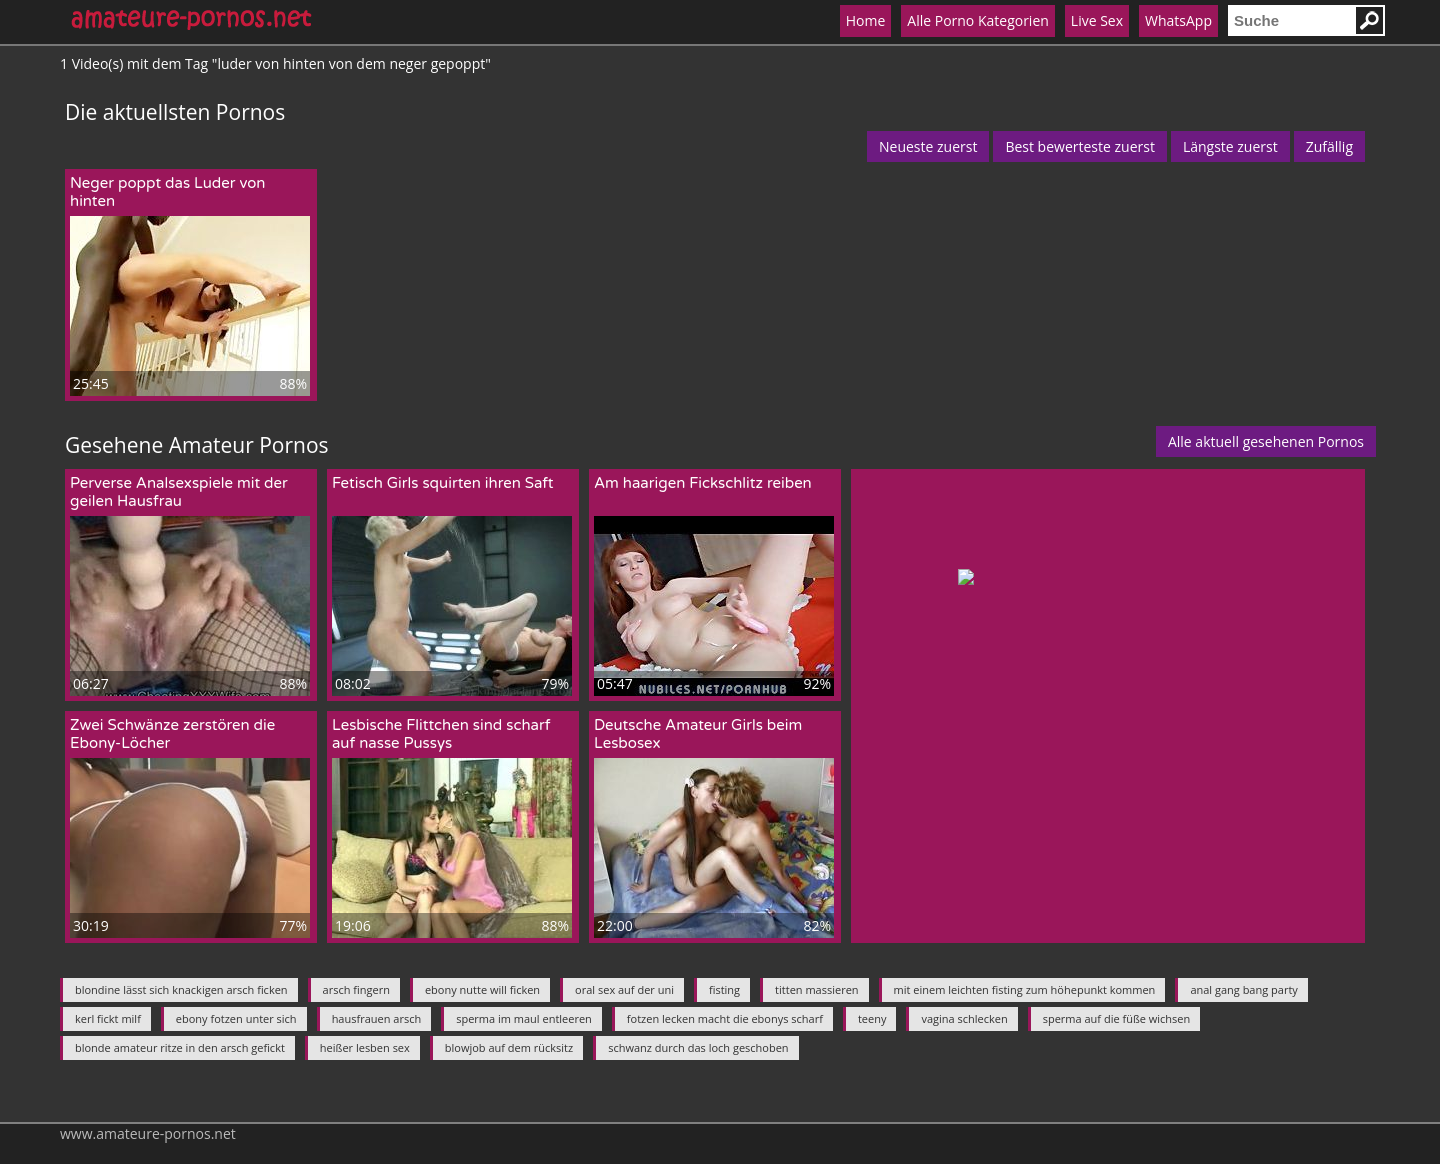 The width and height of the screenshot is (1440, 1164). Describe the element at coordinates (482, 989) in the screenshot. I see `ebony nutte will ficken` at that location.